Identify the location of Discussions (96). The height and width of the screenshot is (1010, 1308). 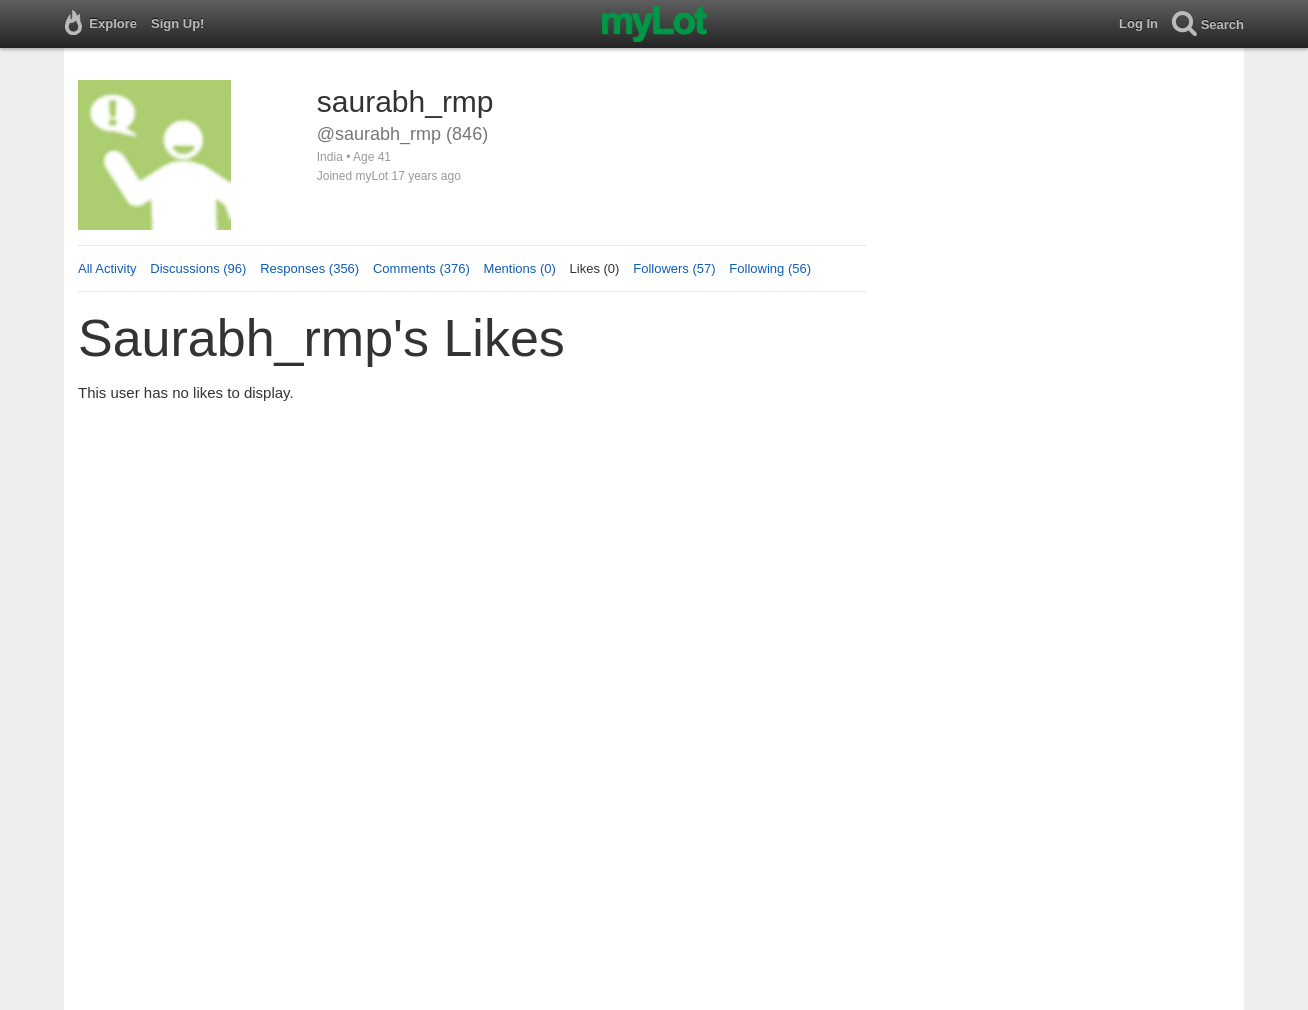
(198, 268).